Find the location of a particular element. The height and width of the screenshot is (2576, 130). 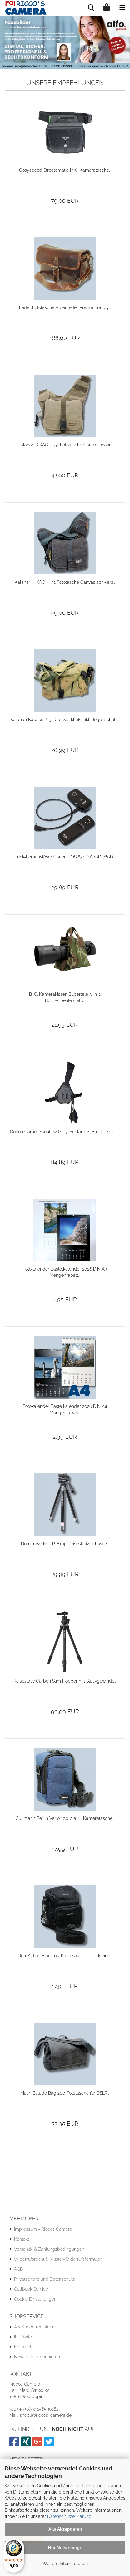

Cookie Einstellungen is located at coordinates (35, 2299).